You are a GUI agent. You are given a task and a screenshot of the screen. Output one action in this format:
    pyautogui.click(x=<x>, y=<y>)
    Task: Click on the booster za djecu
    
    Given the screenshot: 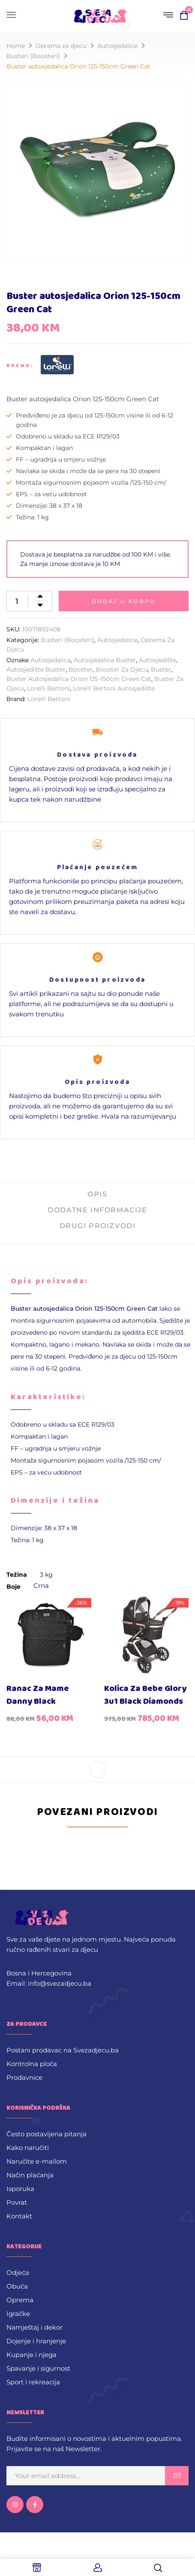 What is the action you would take?
    pyautogui.click(x=122, y=669)
    